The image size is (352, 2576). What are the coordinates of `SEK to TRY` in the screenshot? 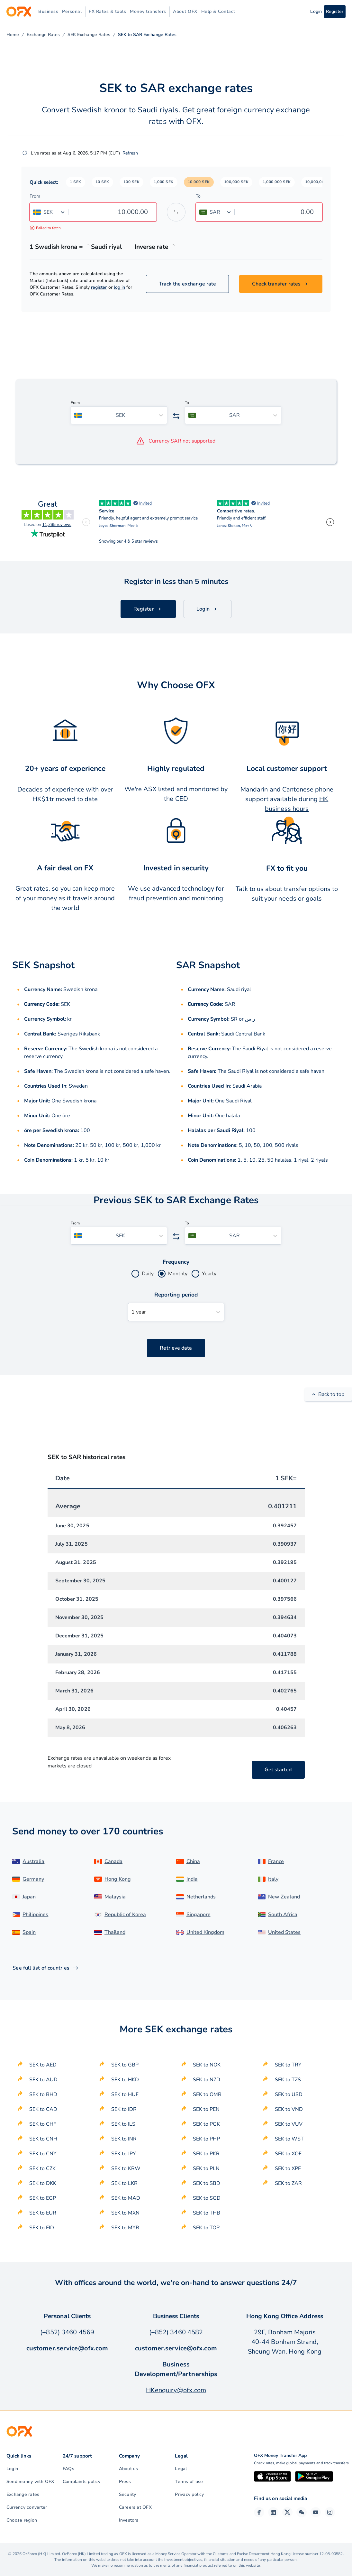 It's located at (288, 2064).